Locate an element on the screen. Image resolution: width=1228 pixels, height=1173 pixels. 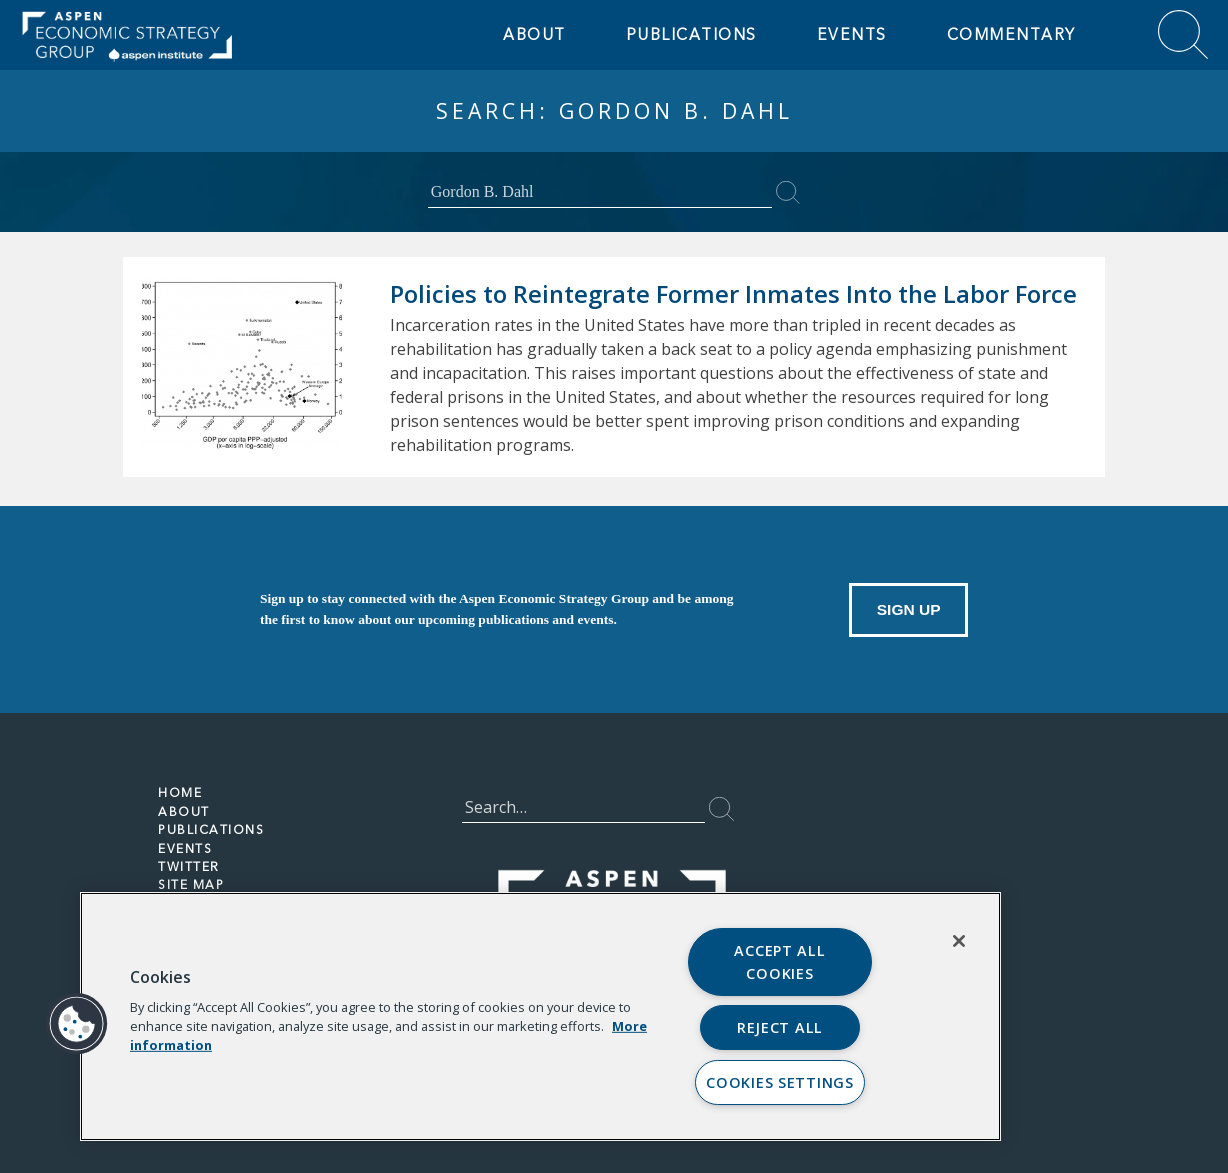
Site Map is located at coordinates (191, 885).